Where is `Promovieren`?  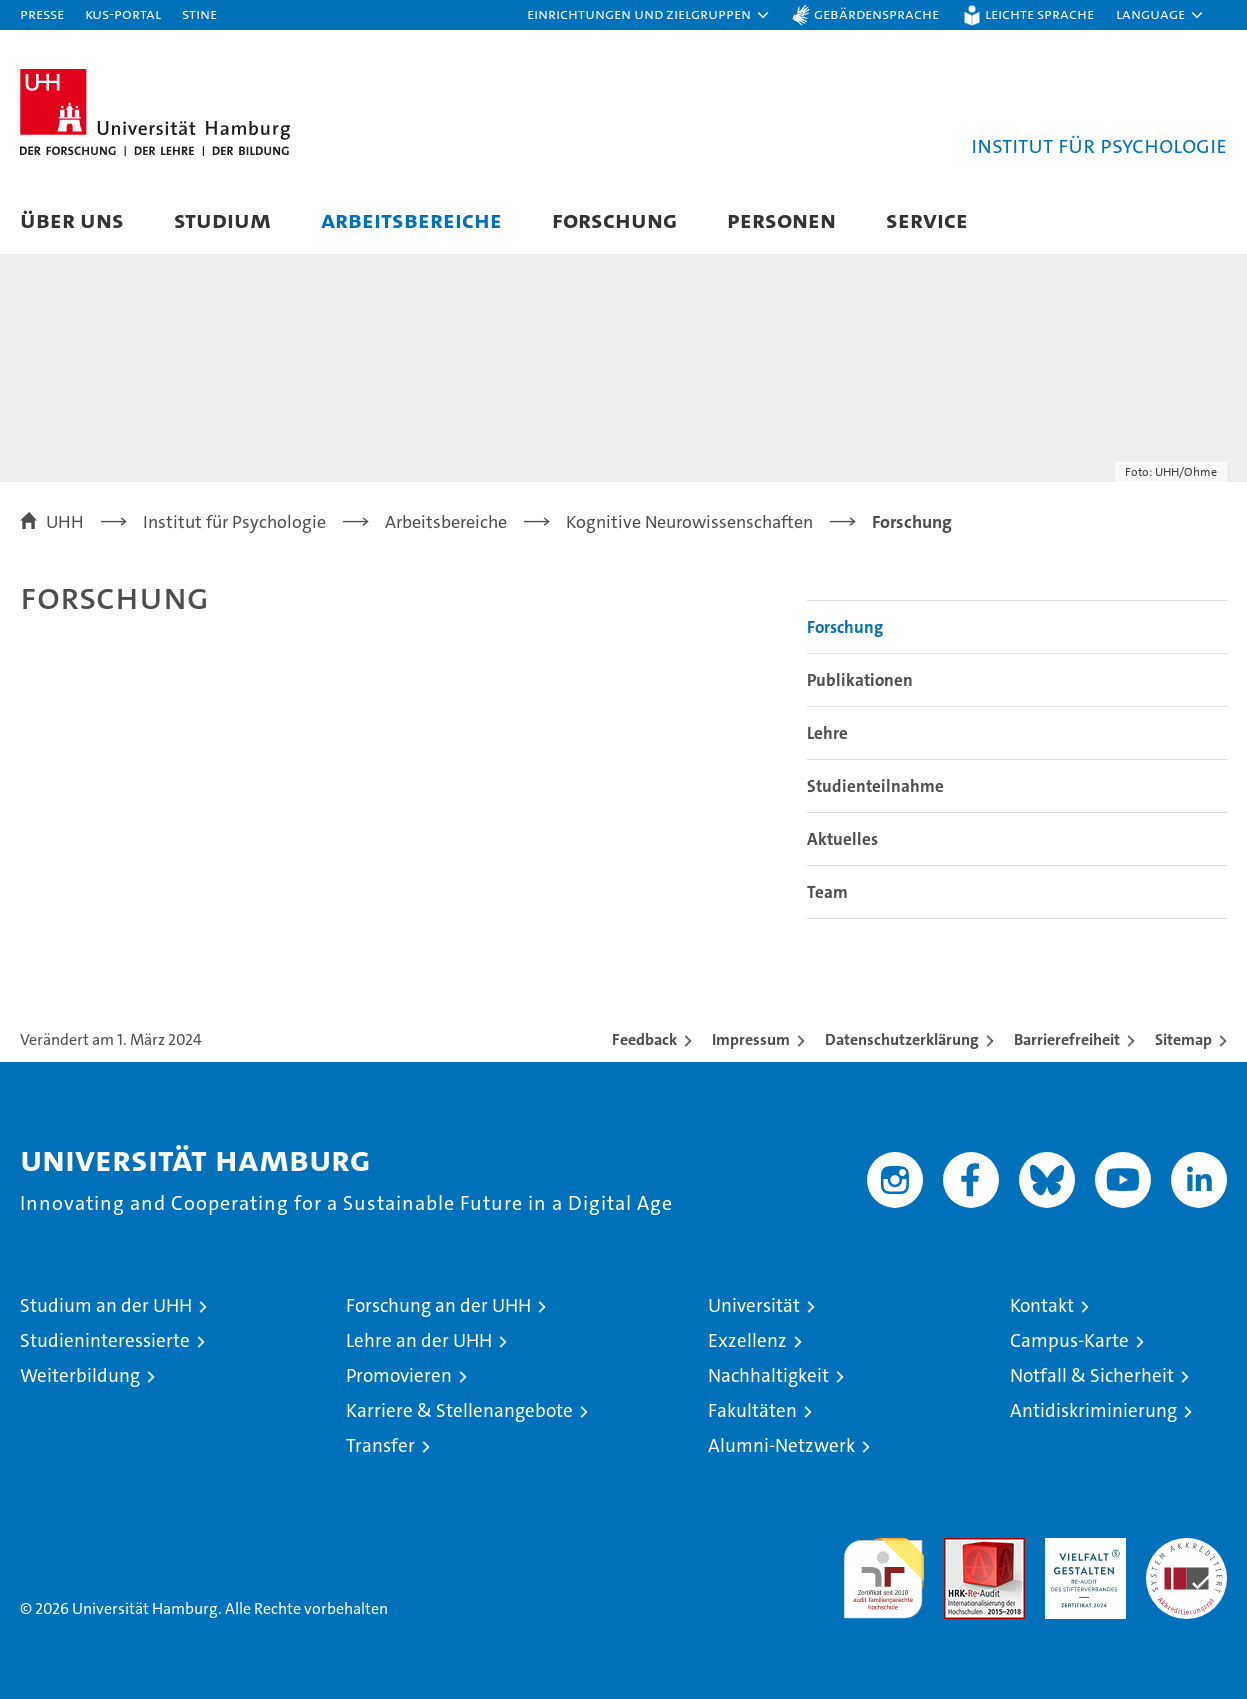
Promovieren is located at coordinates (399, 1375).